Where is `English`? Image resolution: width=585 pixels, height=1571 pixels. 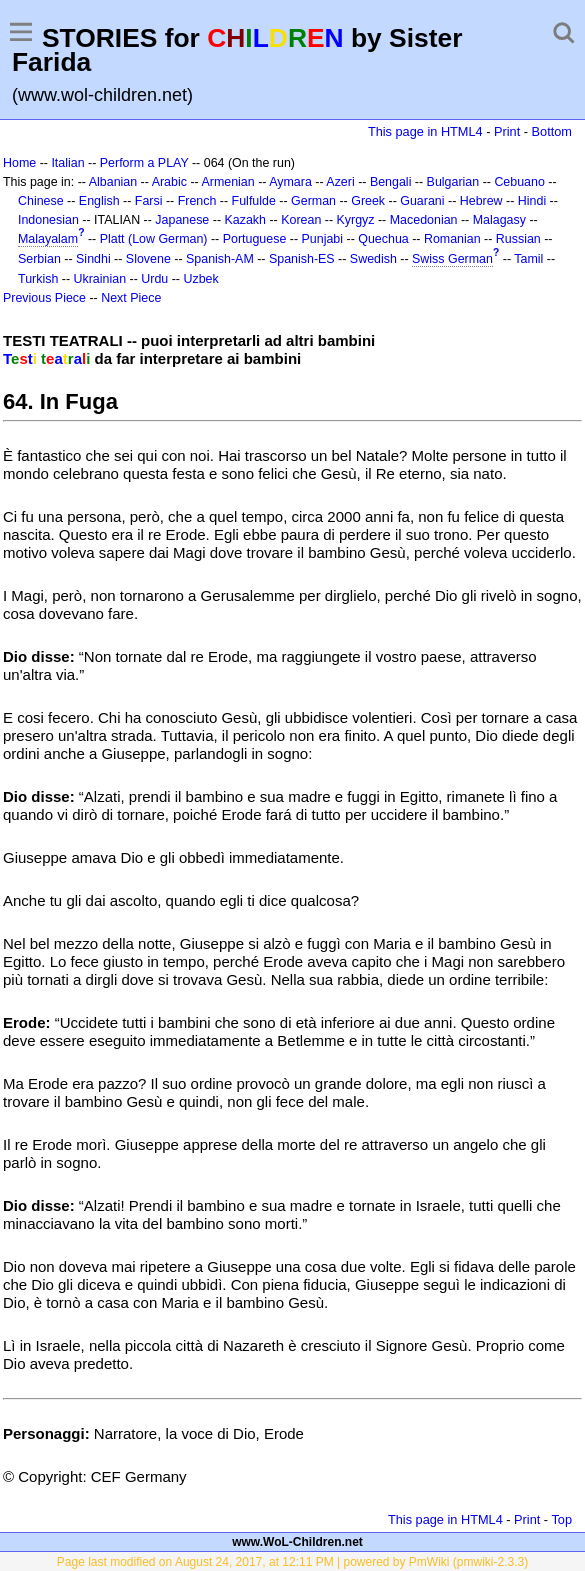
English is located at coordinates (99, 201).